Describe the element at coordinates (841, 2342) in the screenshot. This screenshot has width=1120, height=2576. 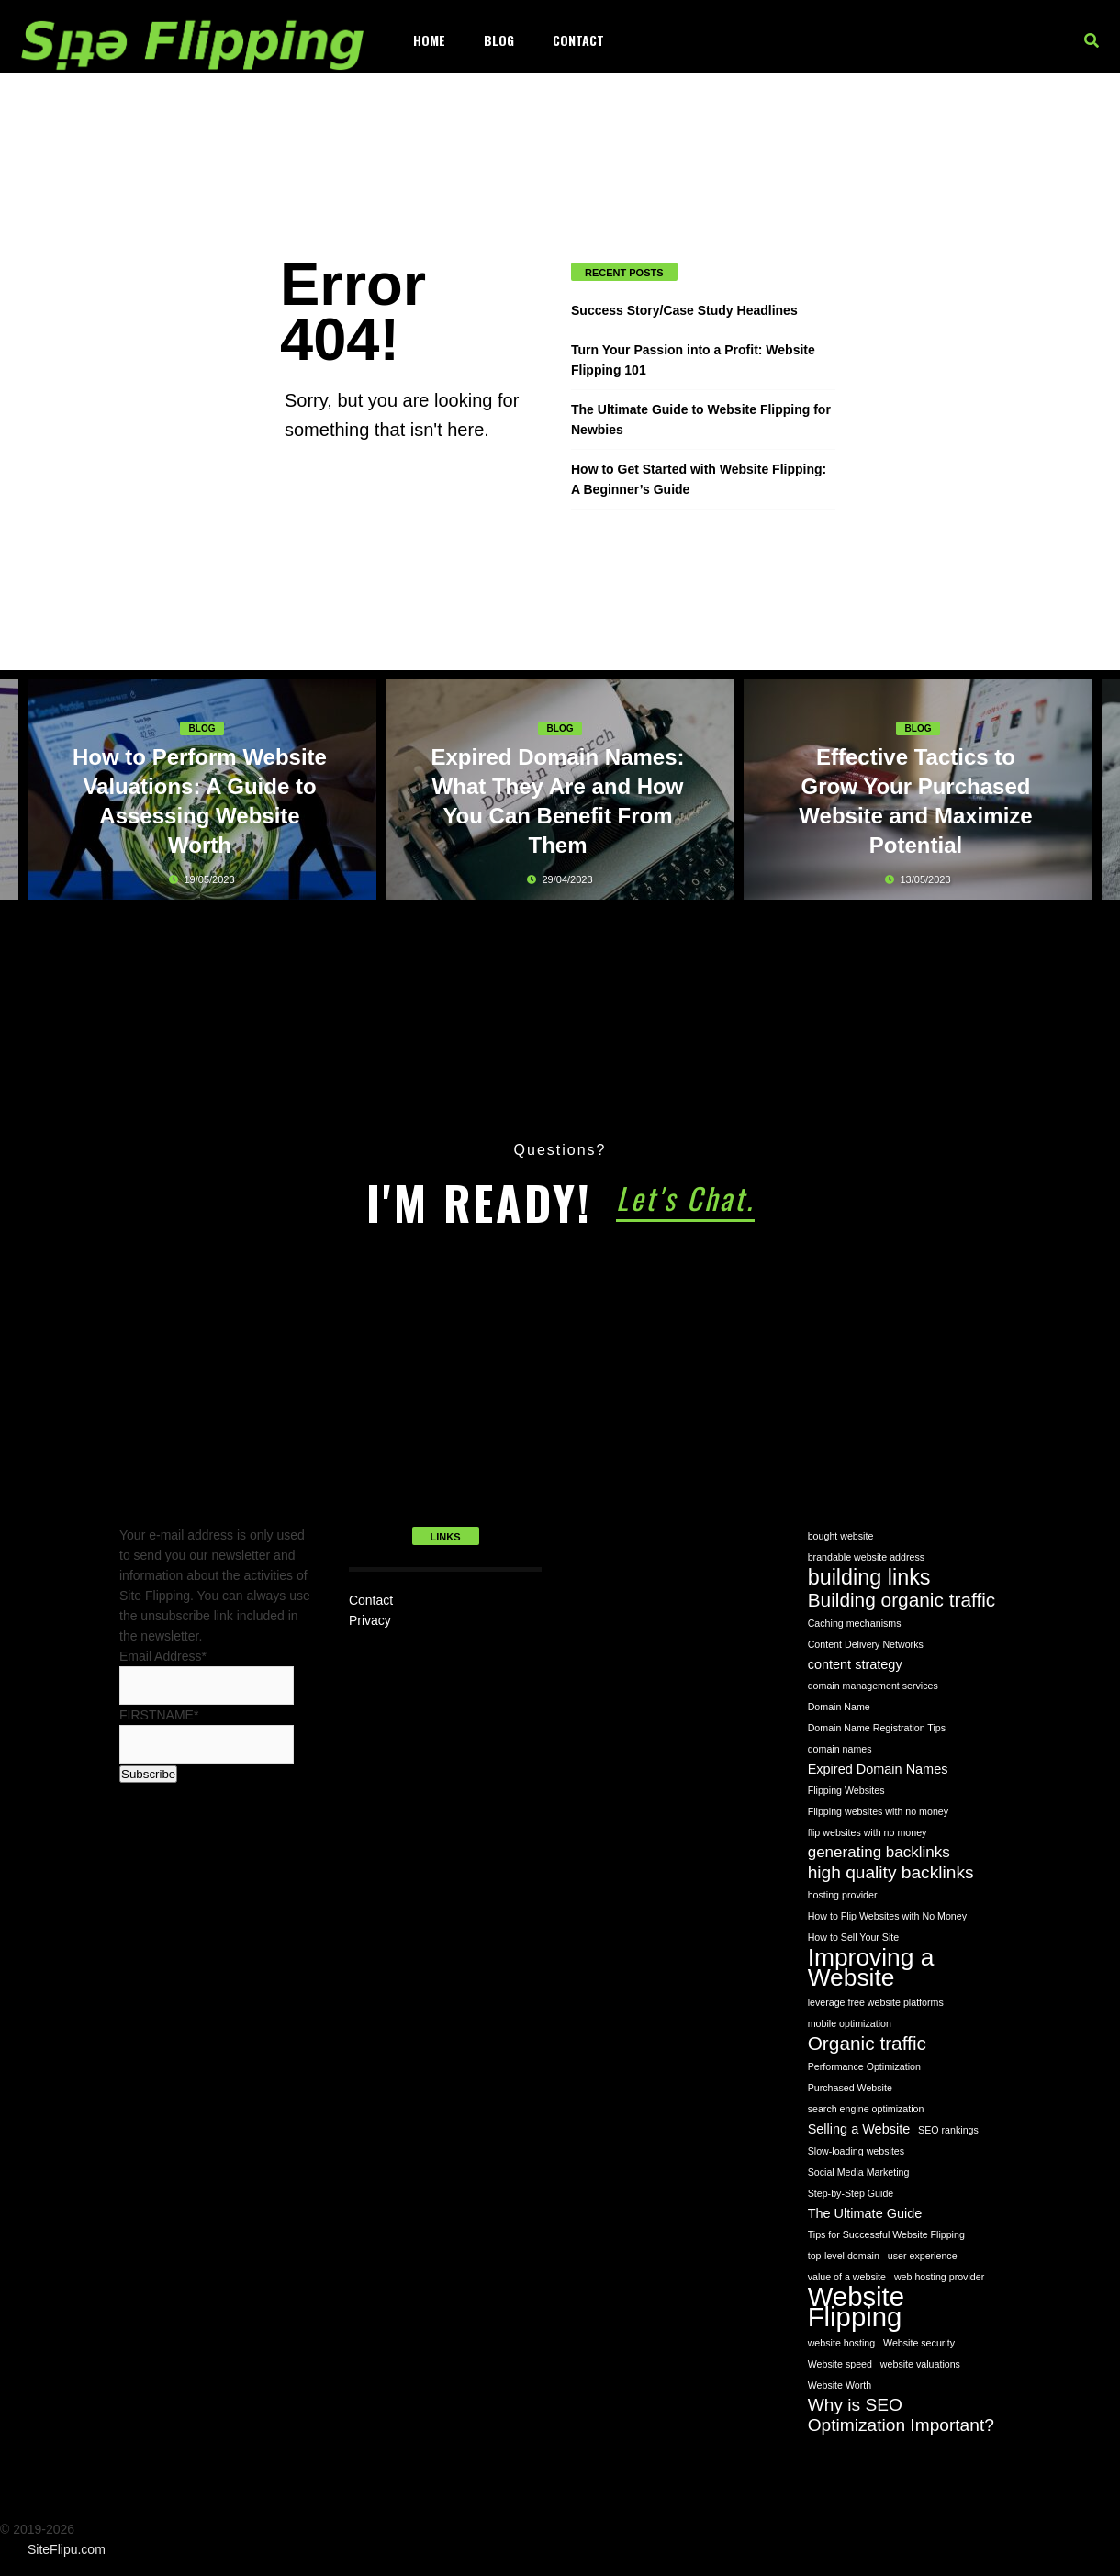
I see `website hosting [website hosting (1 item)]` at that location.